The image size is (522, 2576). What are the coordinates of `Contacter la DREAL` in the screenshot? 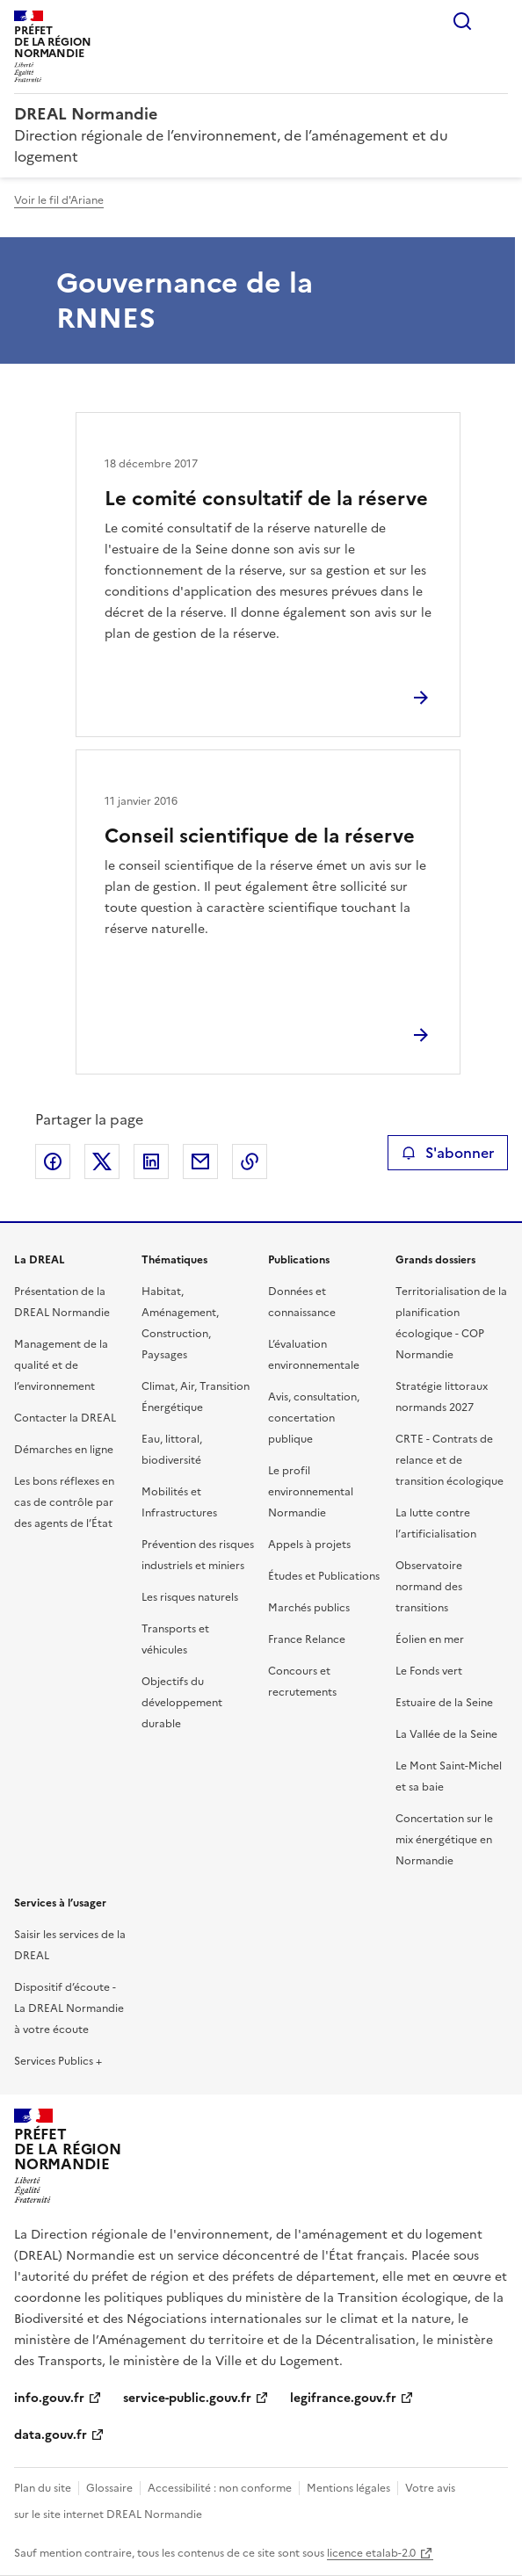 It's located at (65, 1418).